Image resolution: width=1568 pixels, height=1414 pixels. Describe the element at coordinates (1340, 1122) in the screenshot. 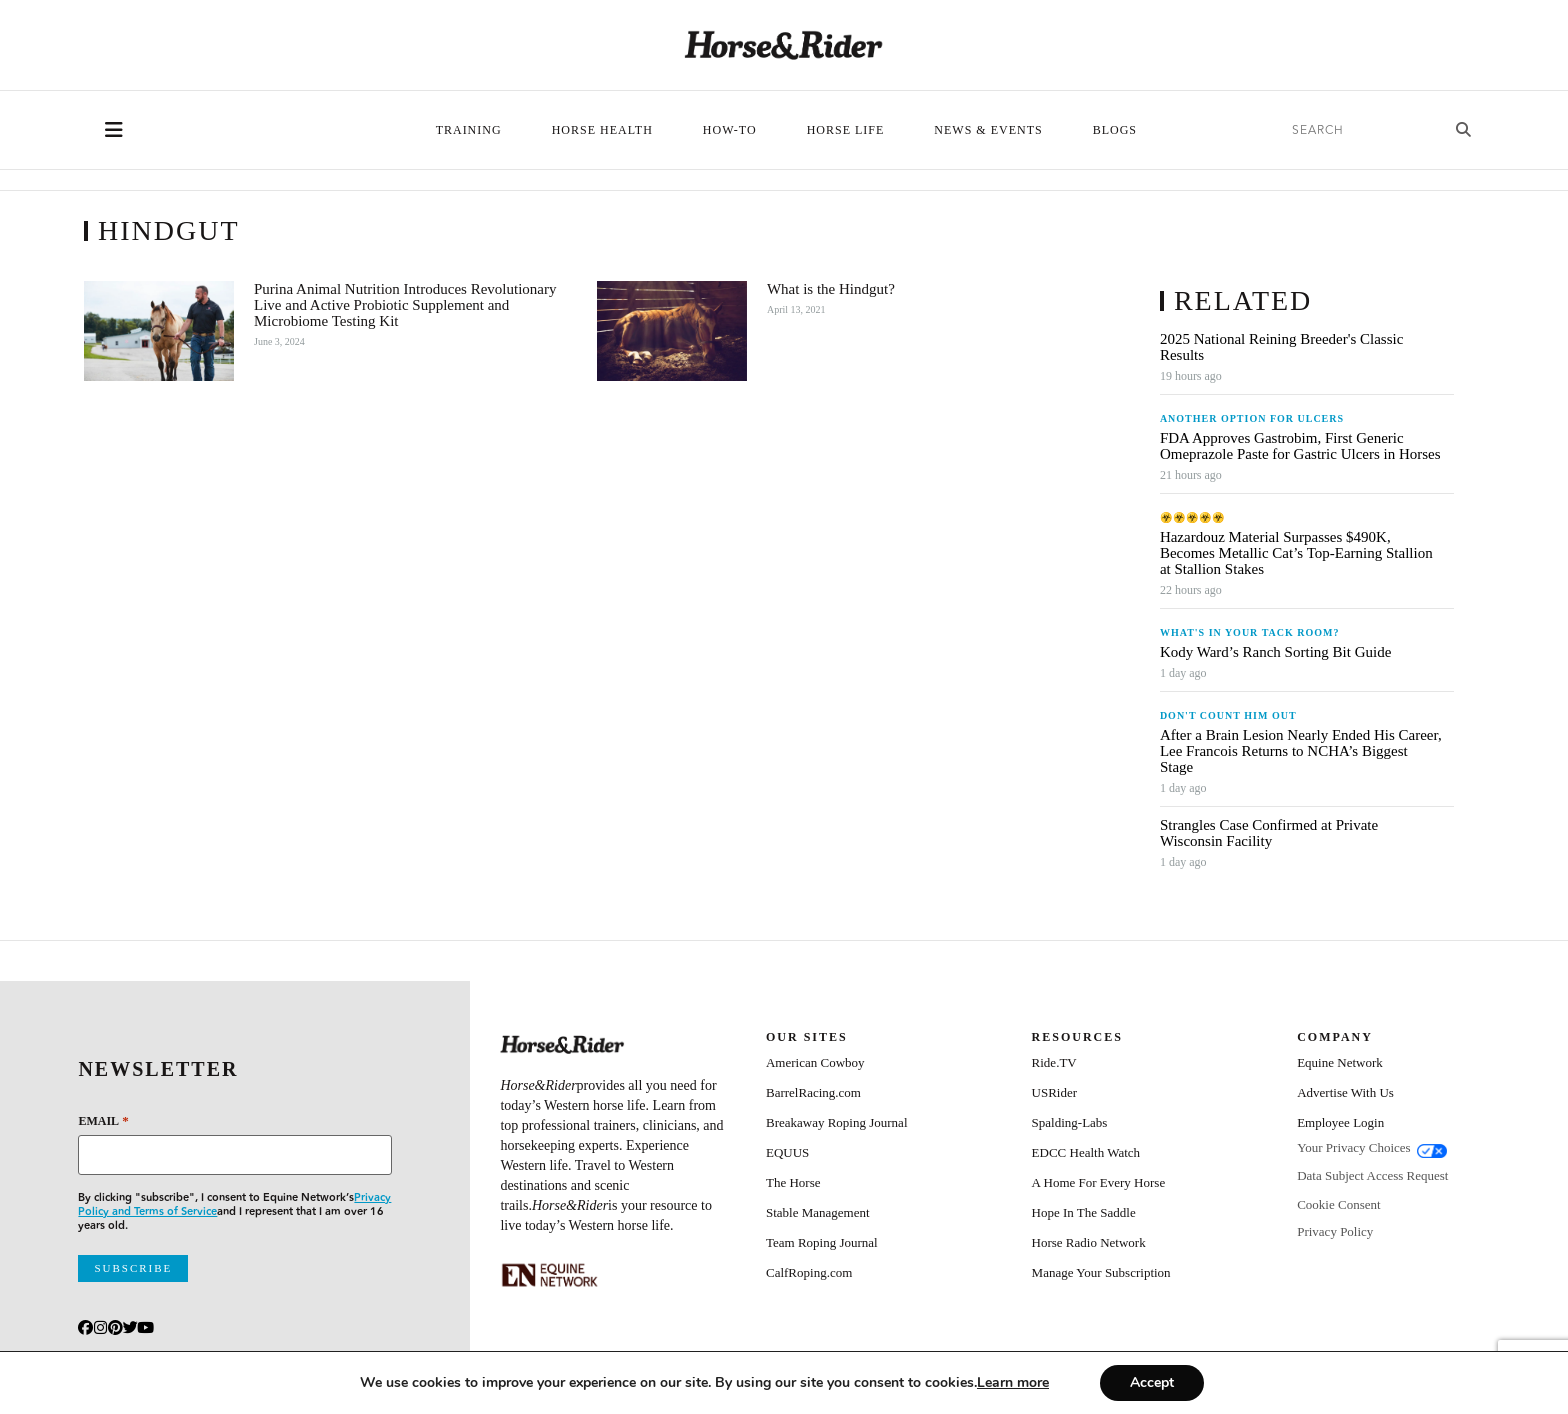

I see `Employee Login` at that location.